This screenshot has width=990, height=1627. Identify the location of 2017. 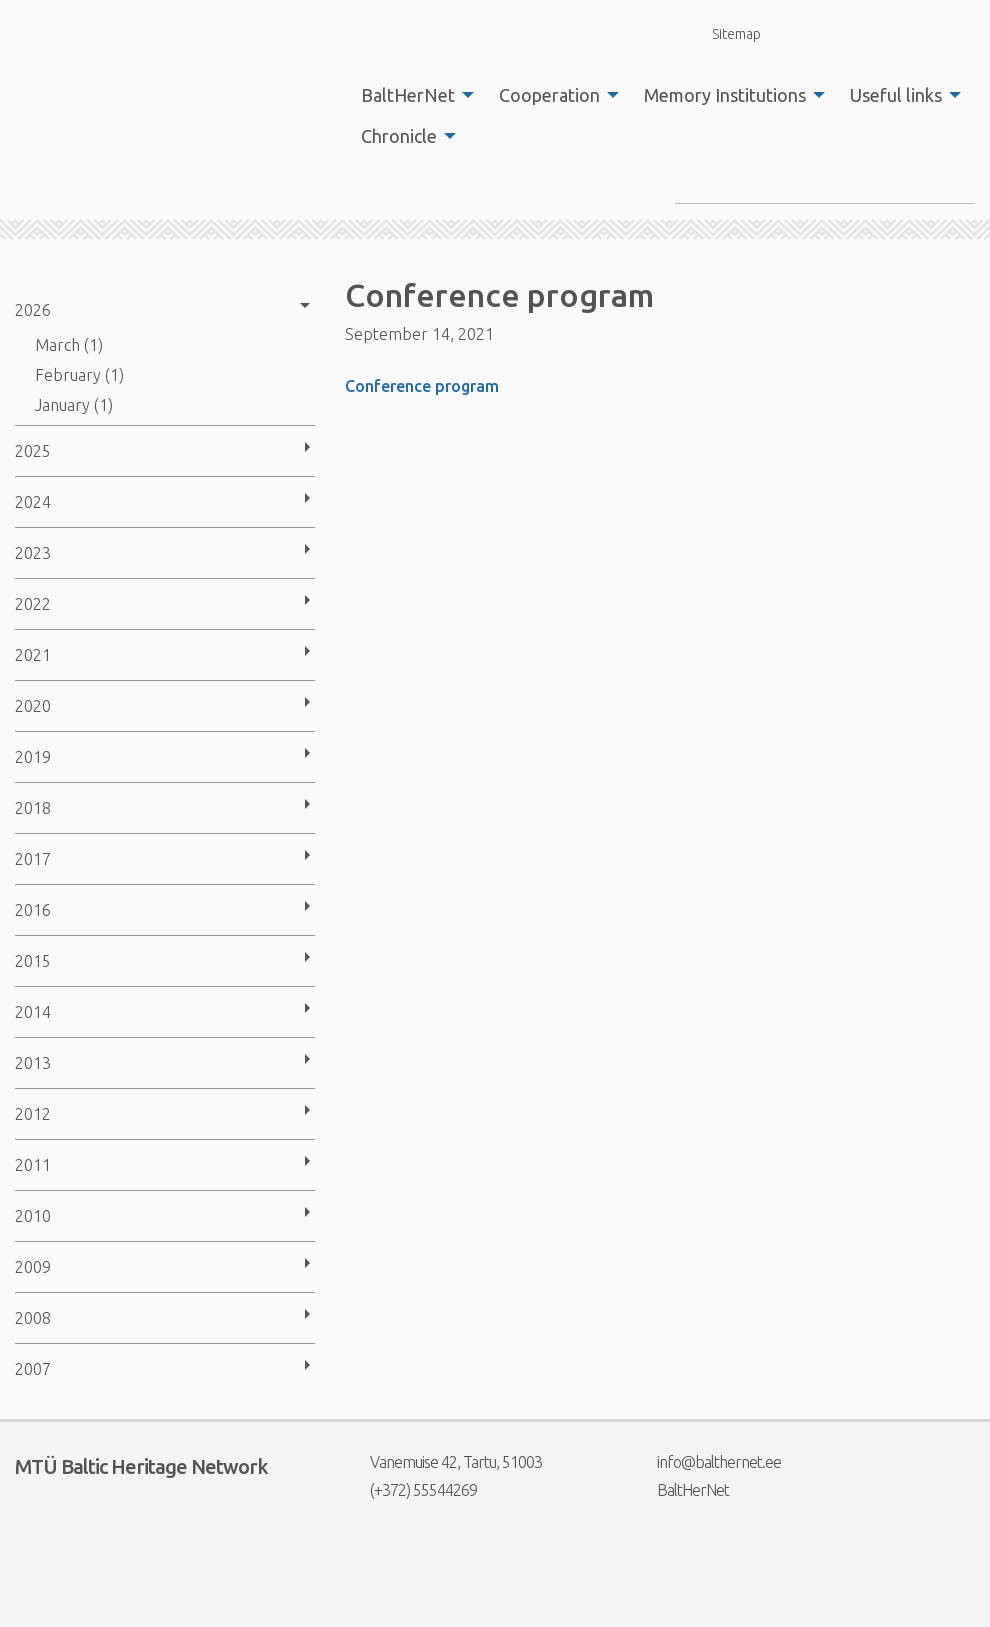
(33, 859).